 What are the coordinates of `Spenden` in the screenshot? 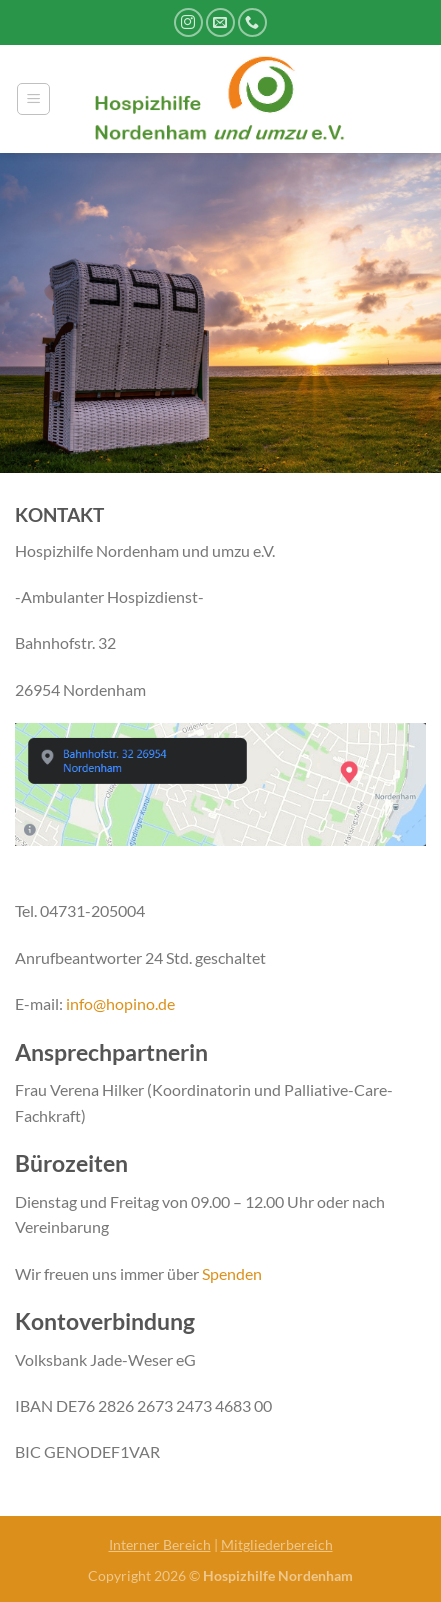 It's located at (232, 1273).